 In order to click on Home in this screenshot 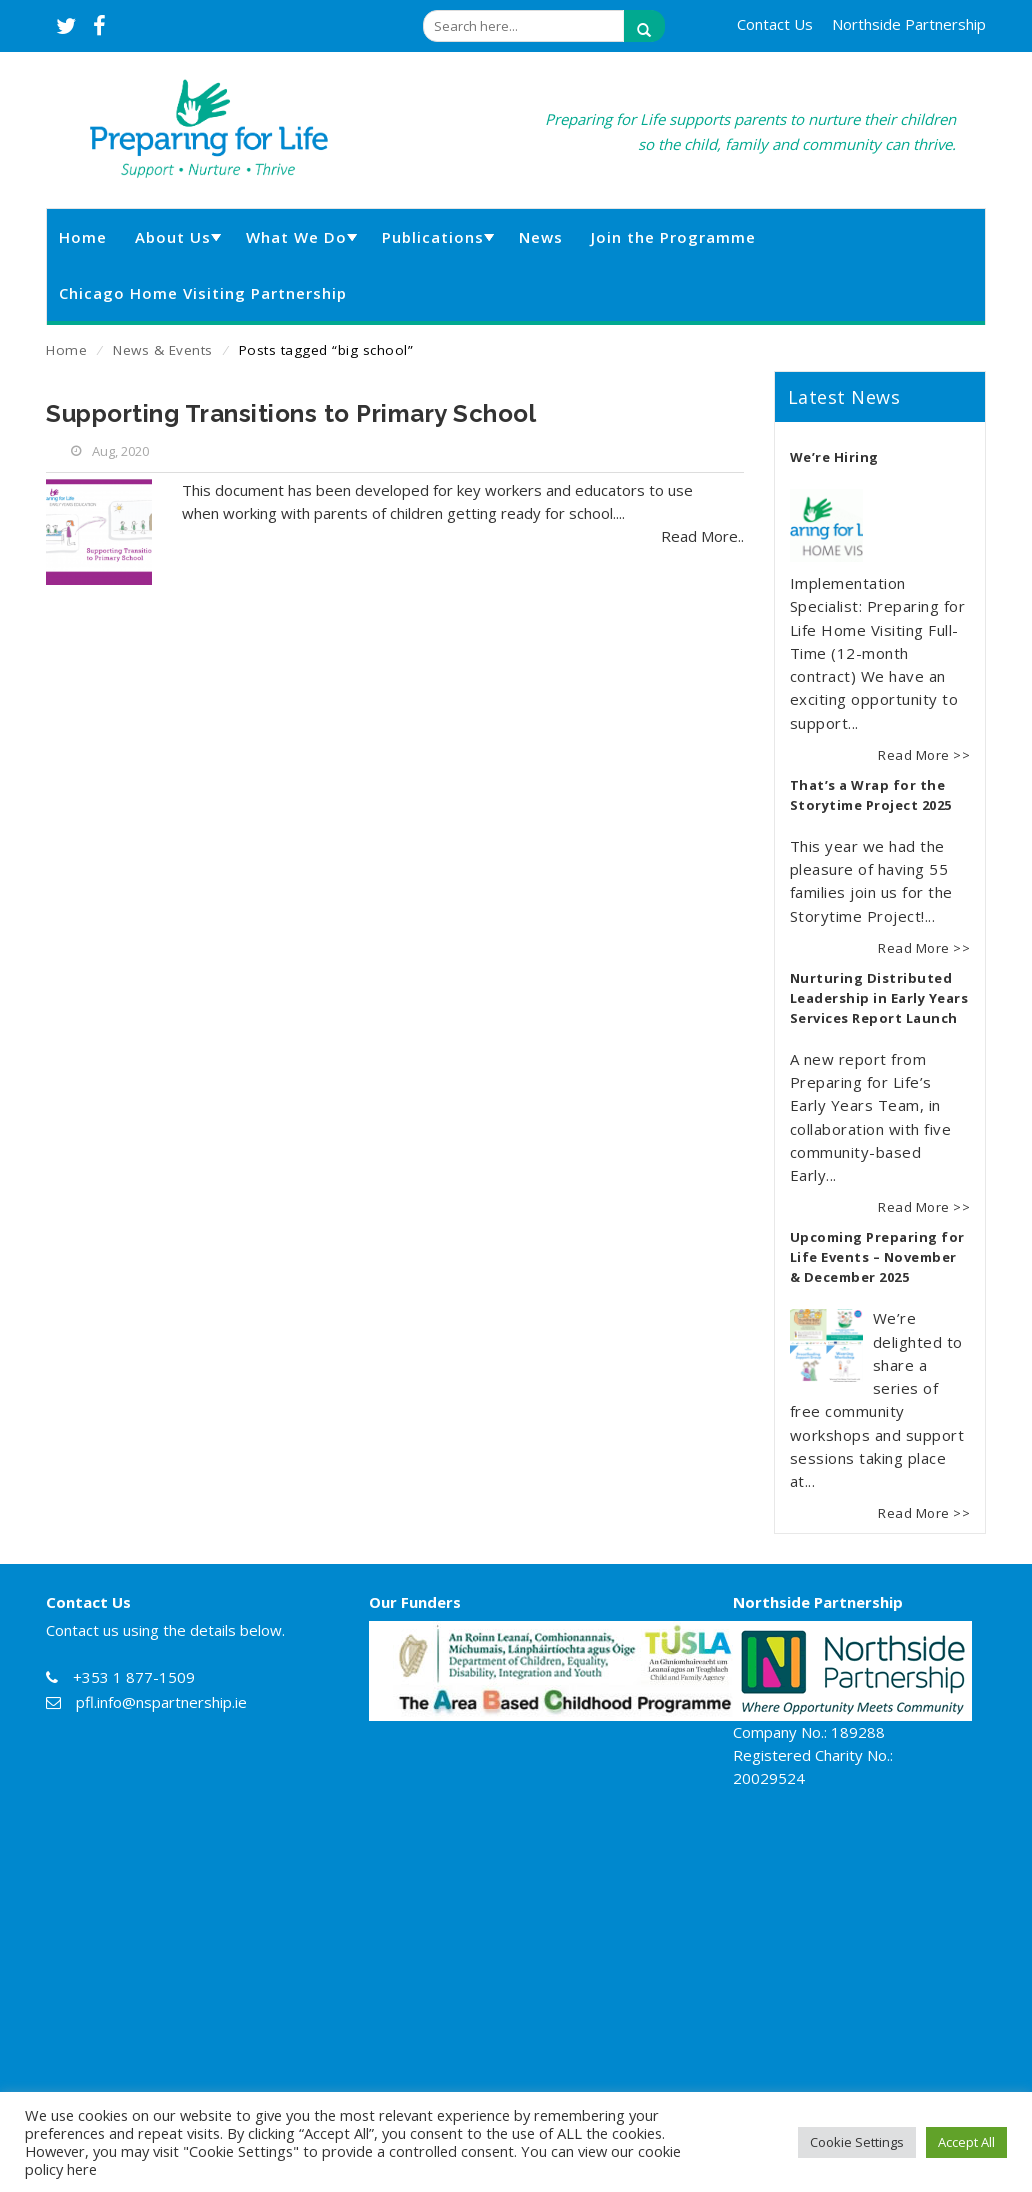, I will do `click(66, 350)`.